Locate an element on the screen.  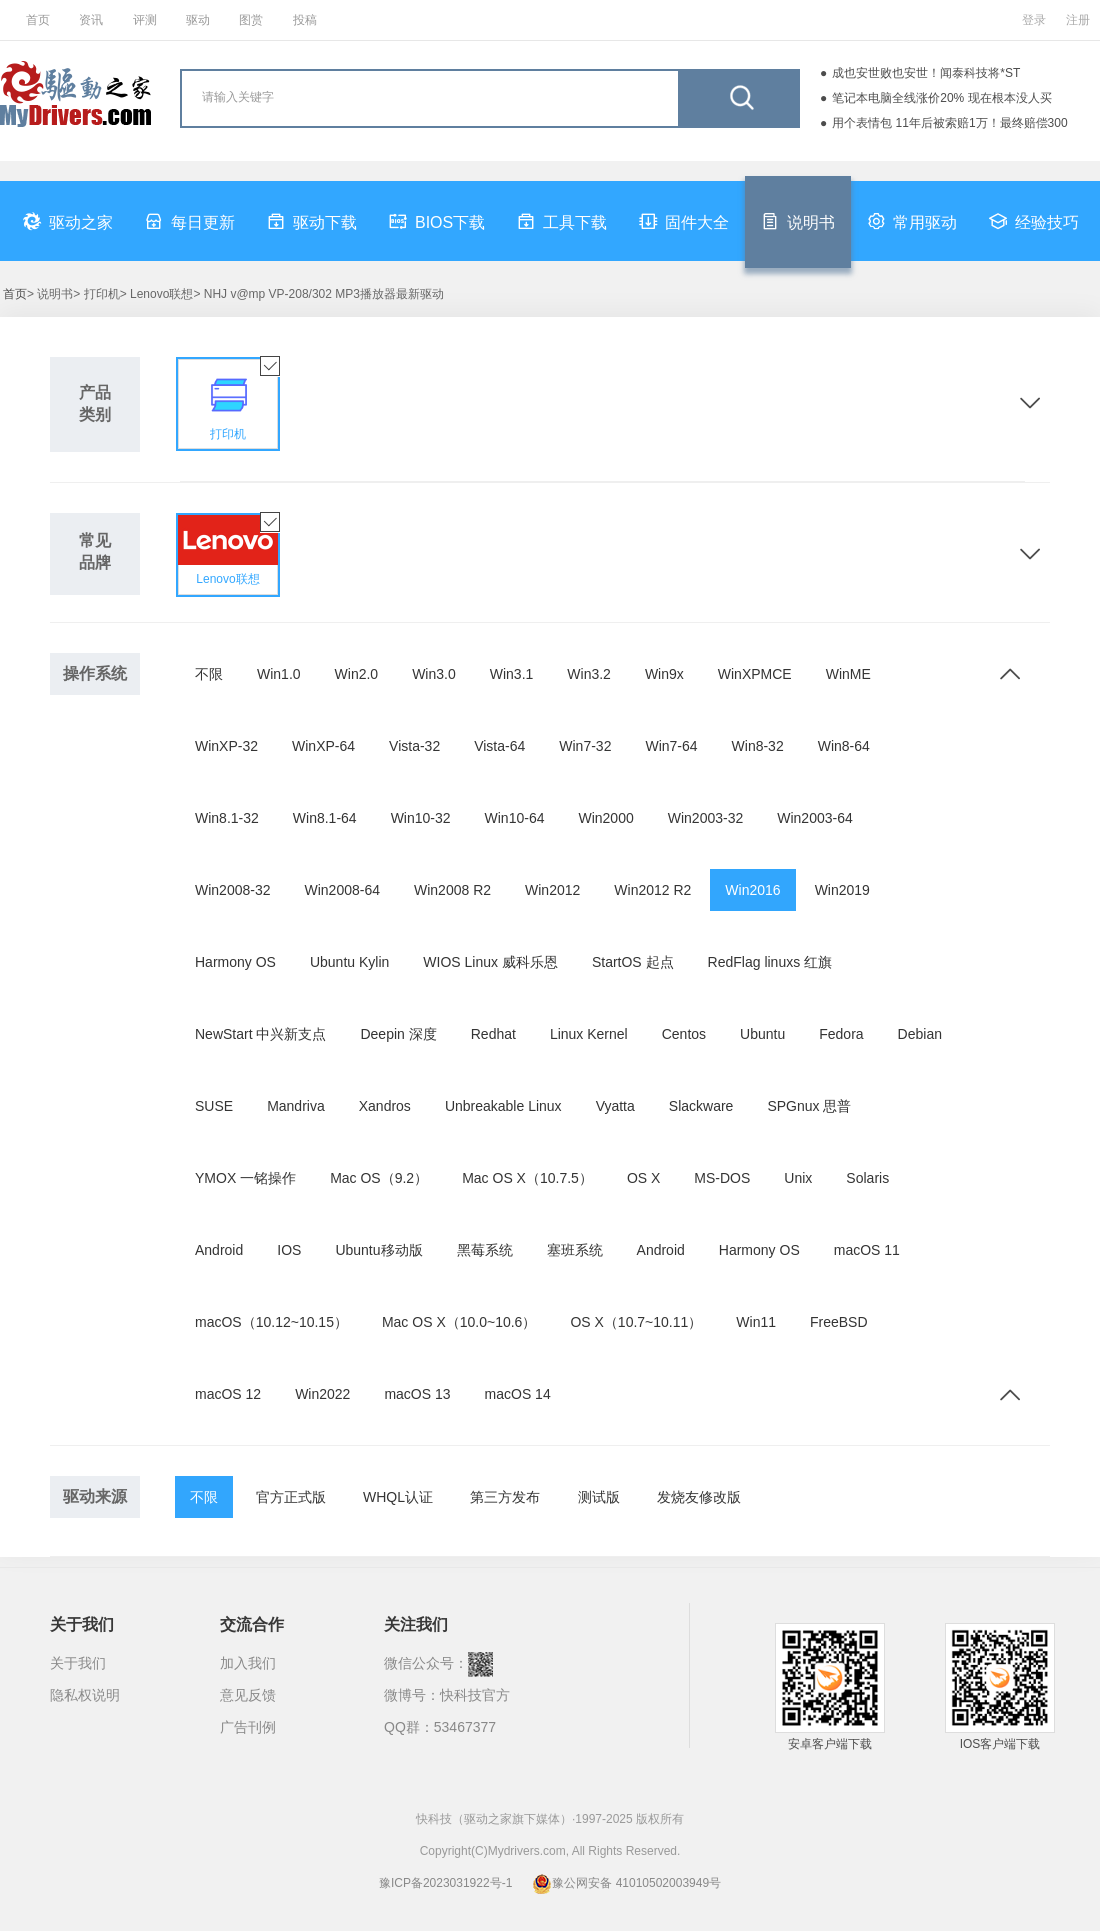
Win10-64 is located at coordinates (515, 818).